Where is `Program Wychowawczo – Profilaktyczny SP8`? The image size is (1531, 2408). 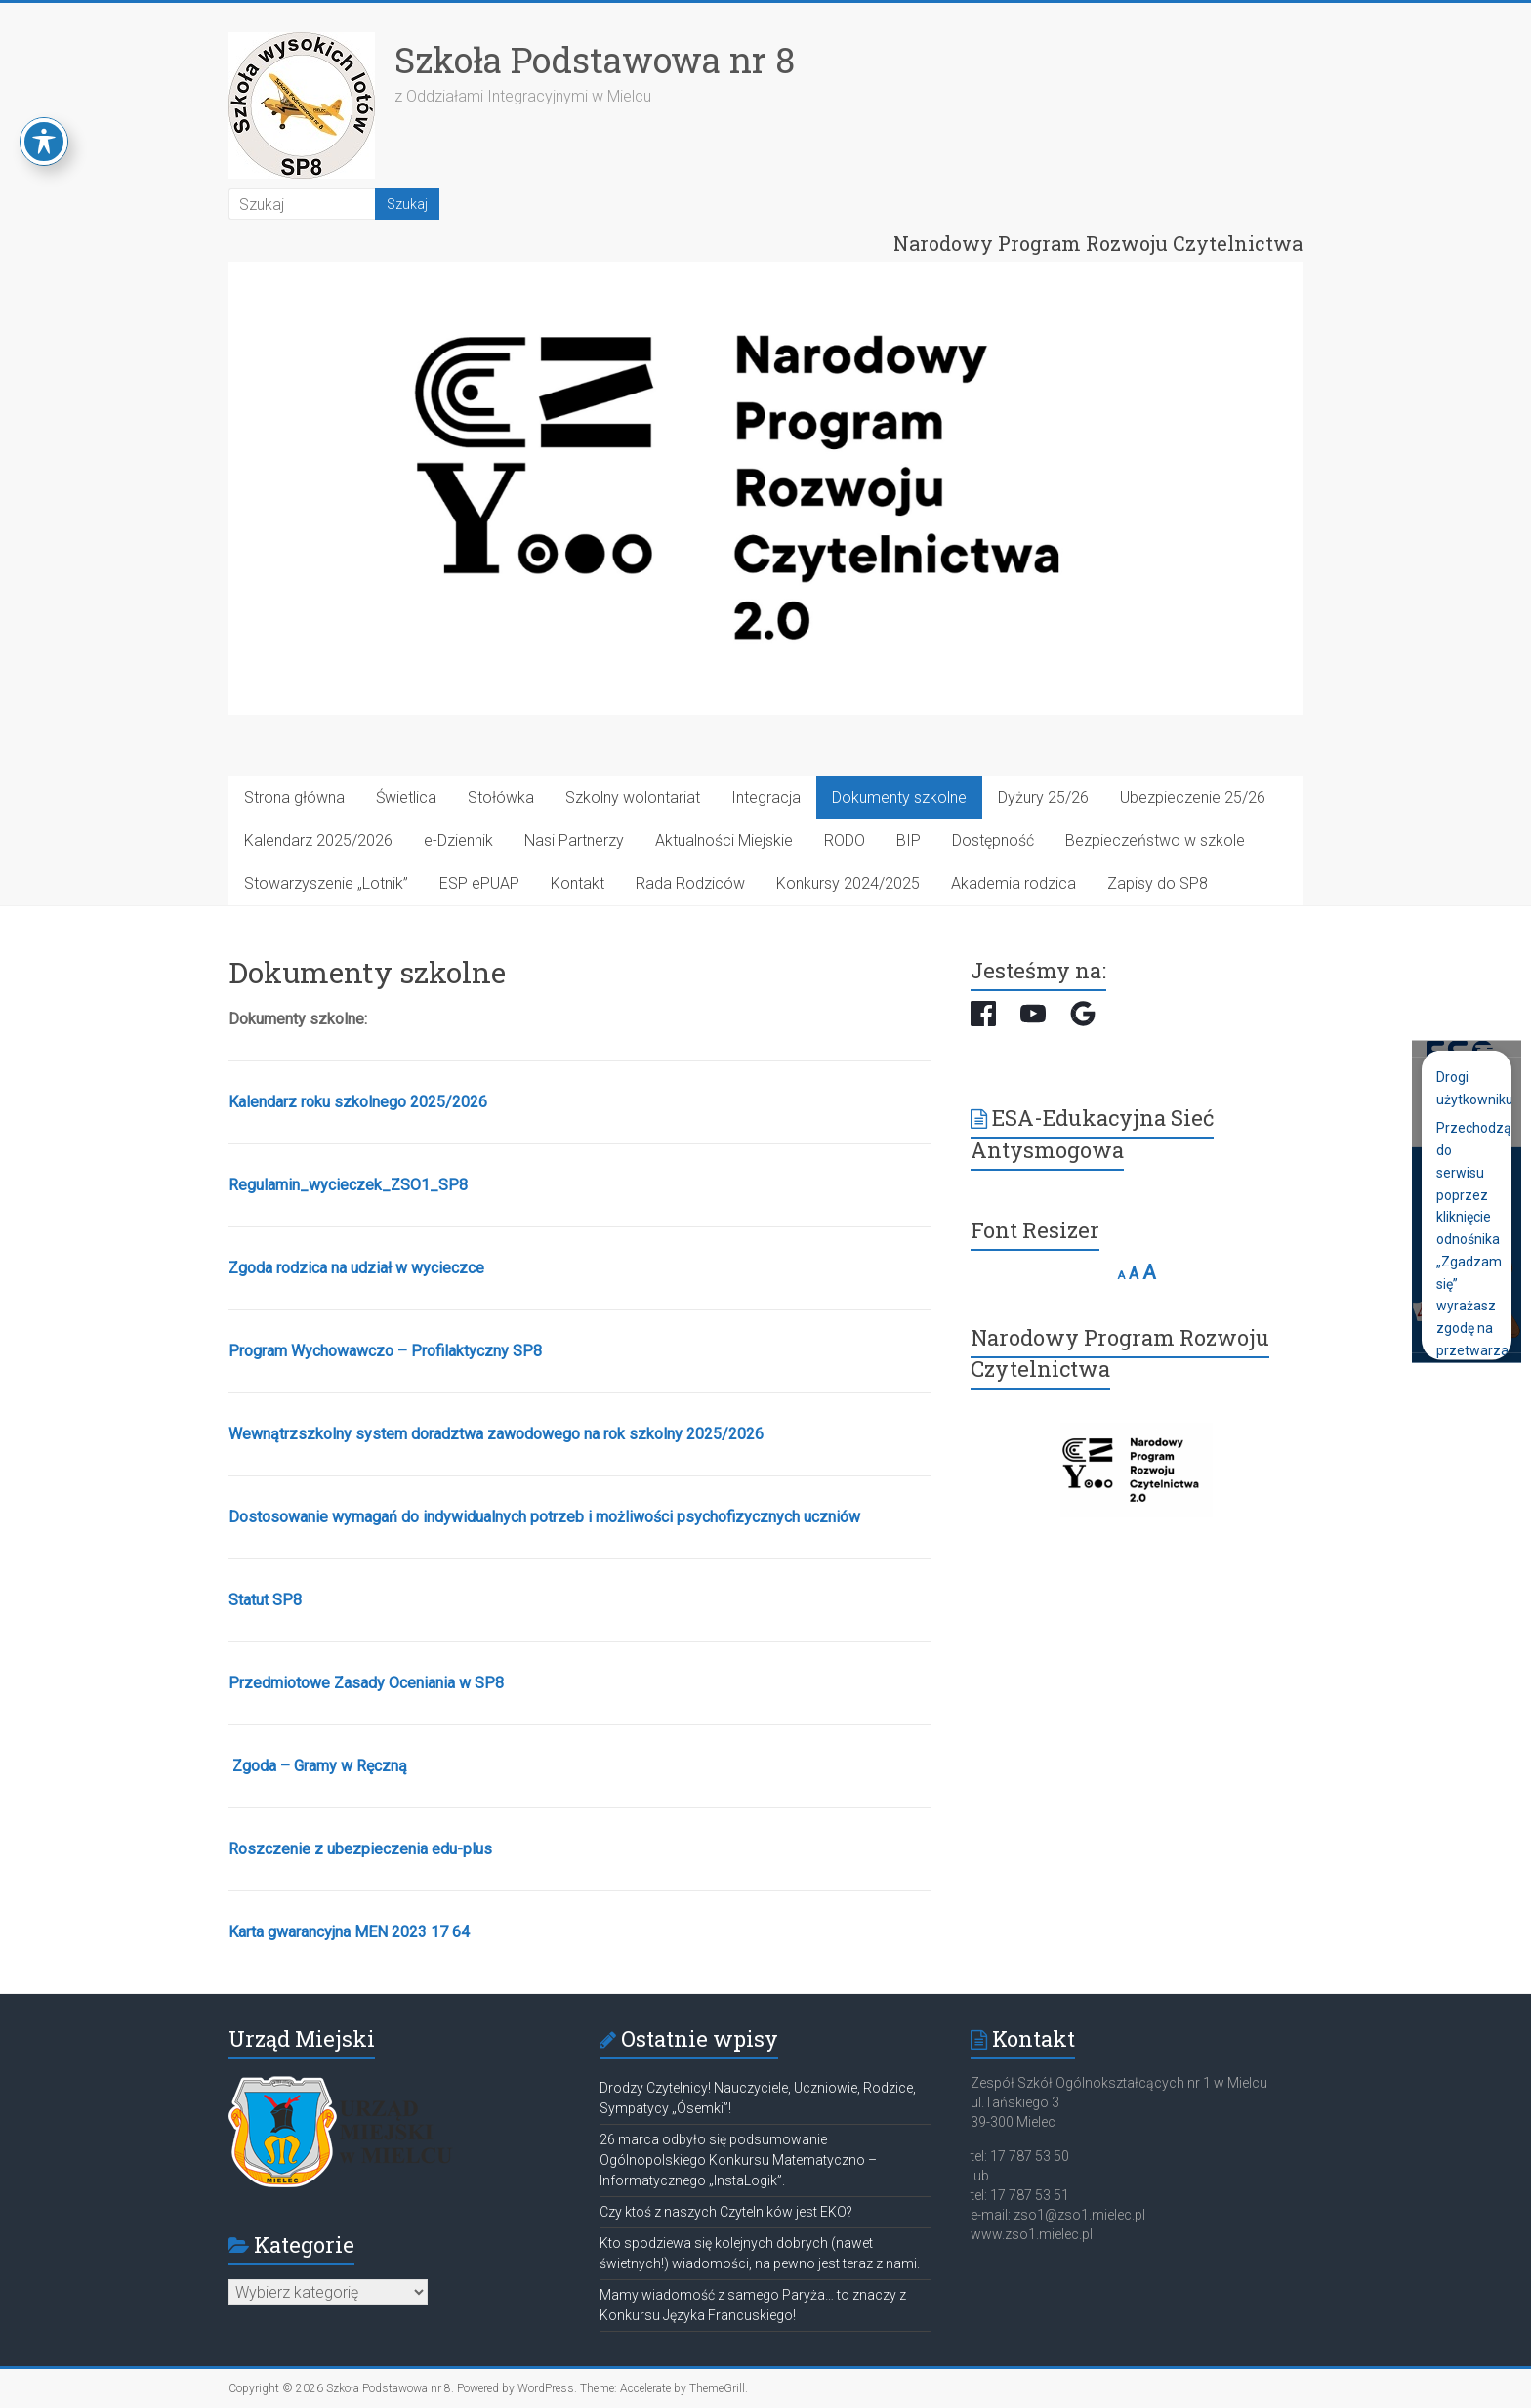 Program Wychowawczo – Profilaktyczny SP8 is located at coordinates (385, 1351).